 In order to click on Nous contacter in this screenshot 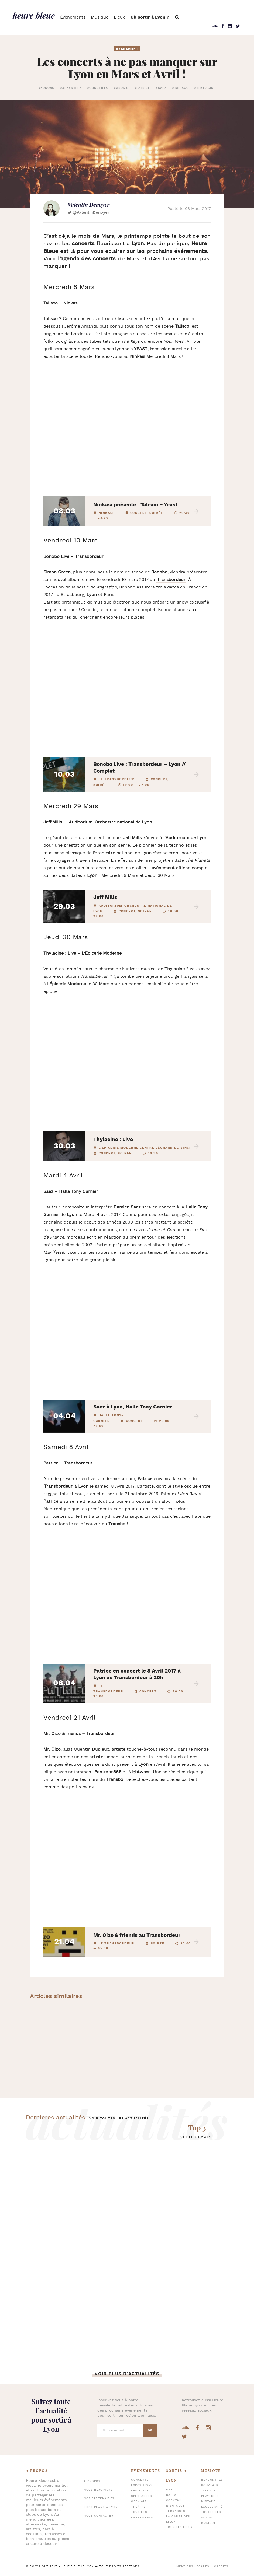, I will do `click(99, 2516)`.